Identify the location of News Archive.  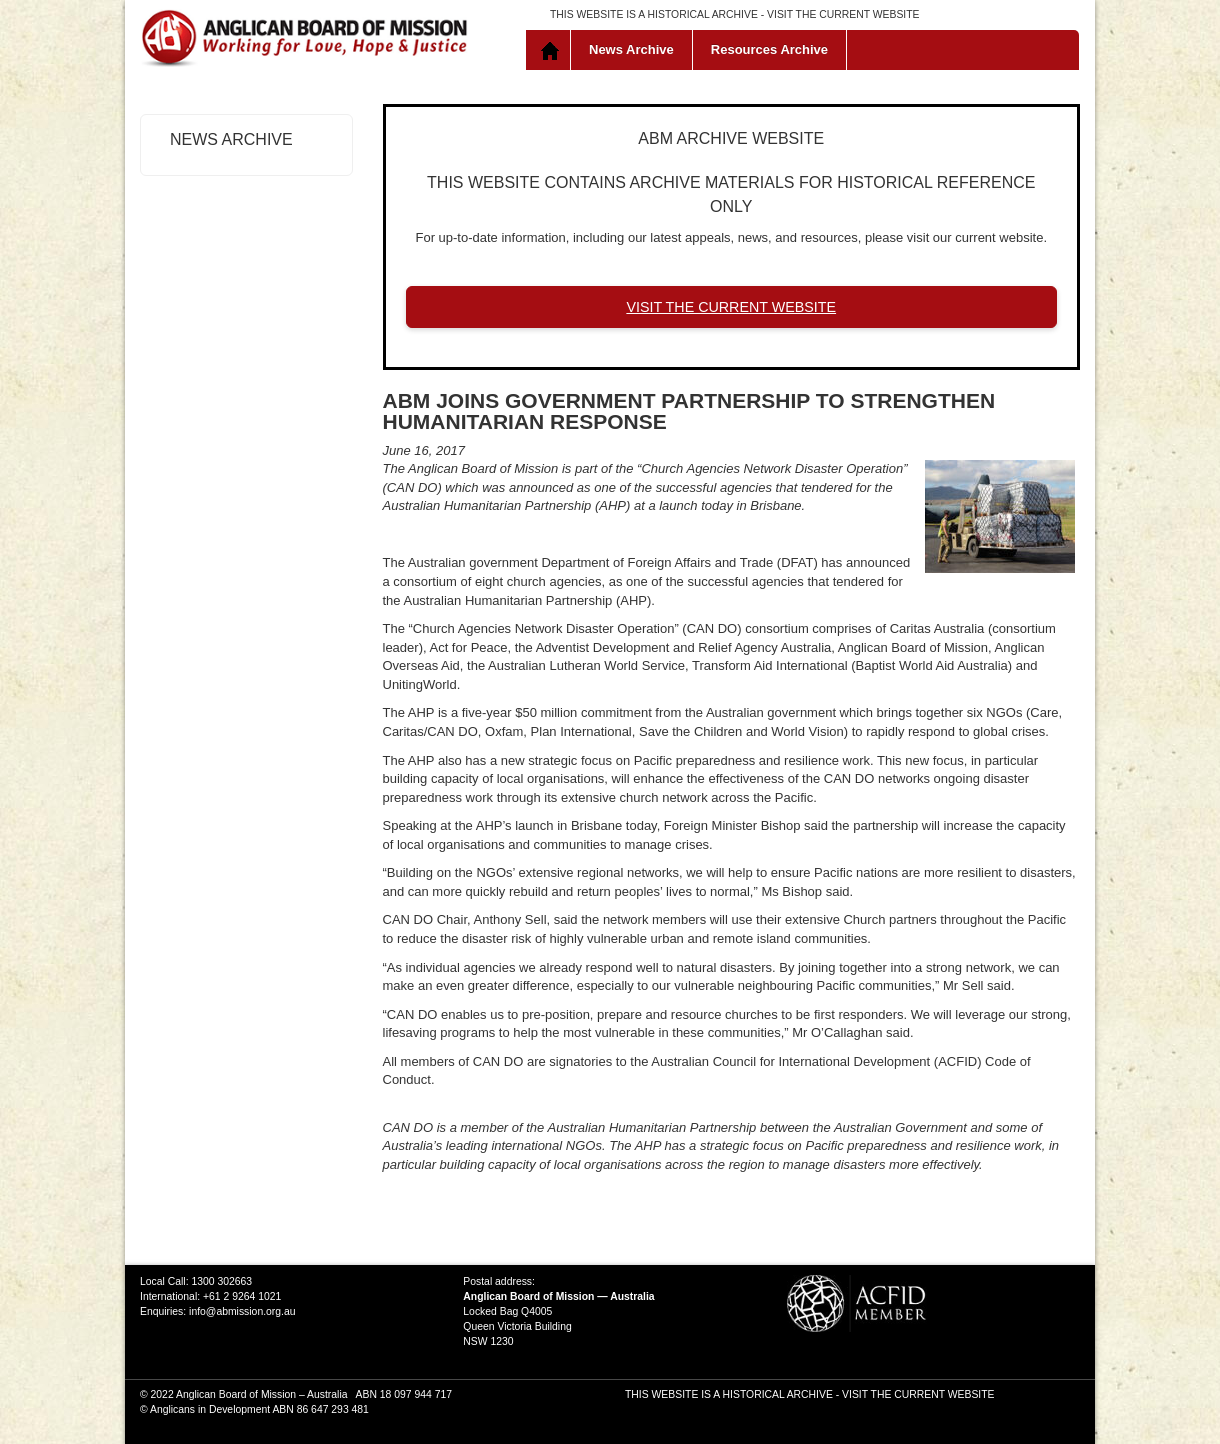
(631, 49).